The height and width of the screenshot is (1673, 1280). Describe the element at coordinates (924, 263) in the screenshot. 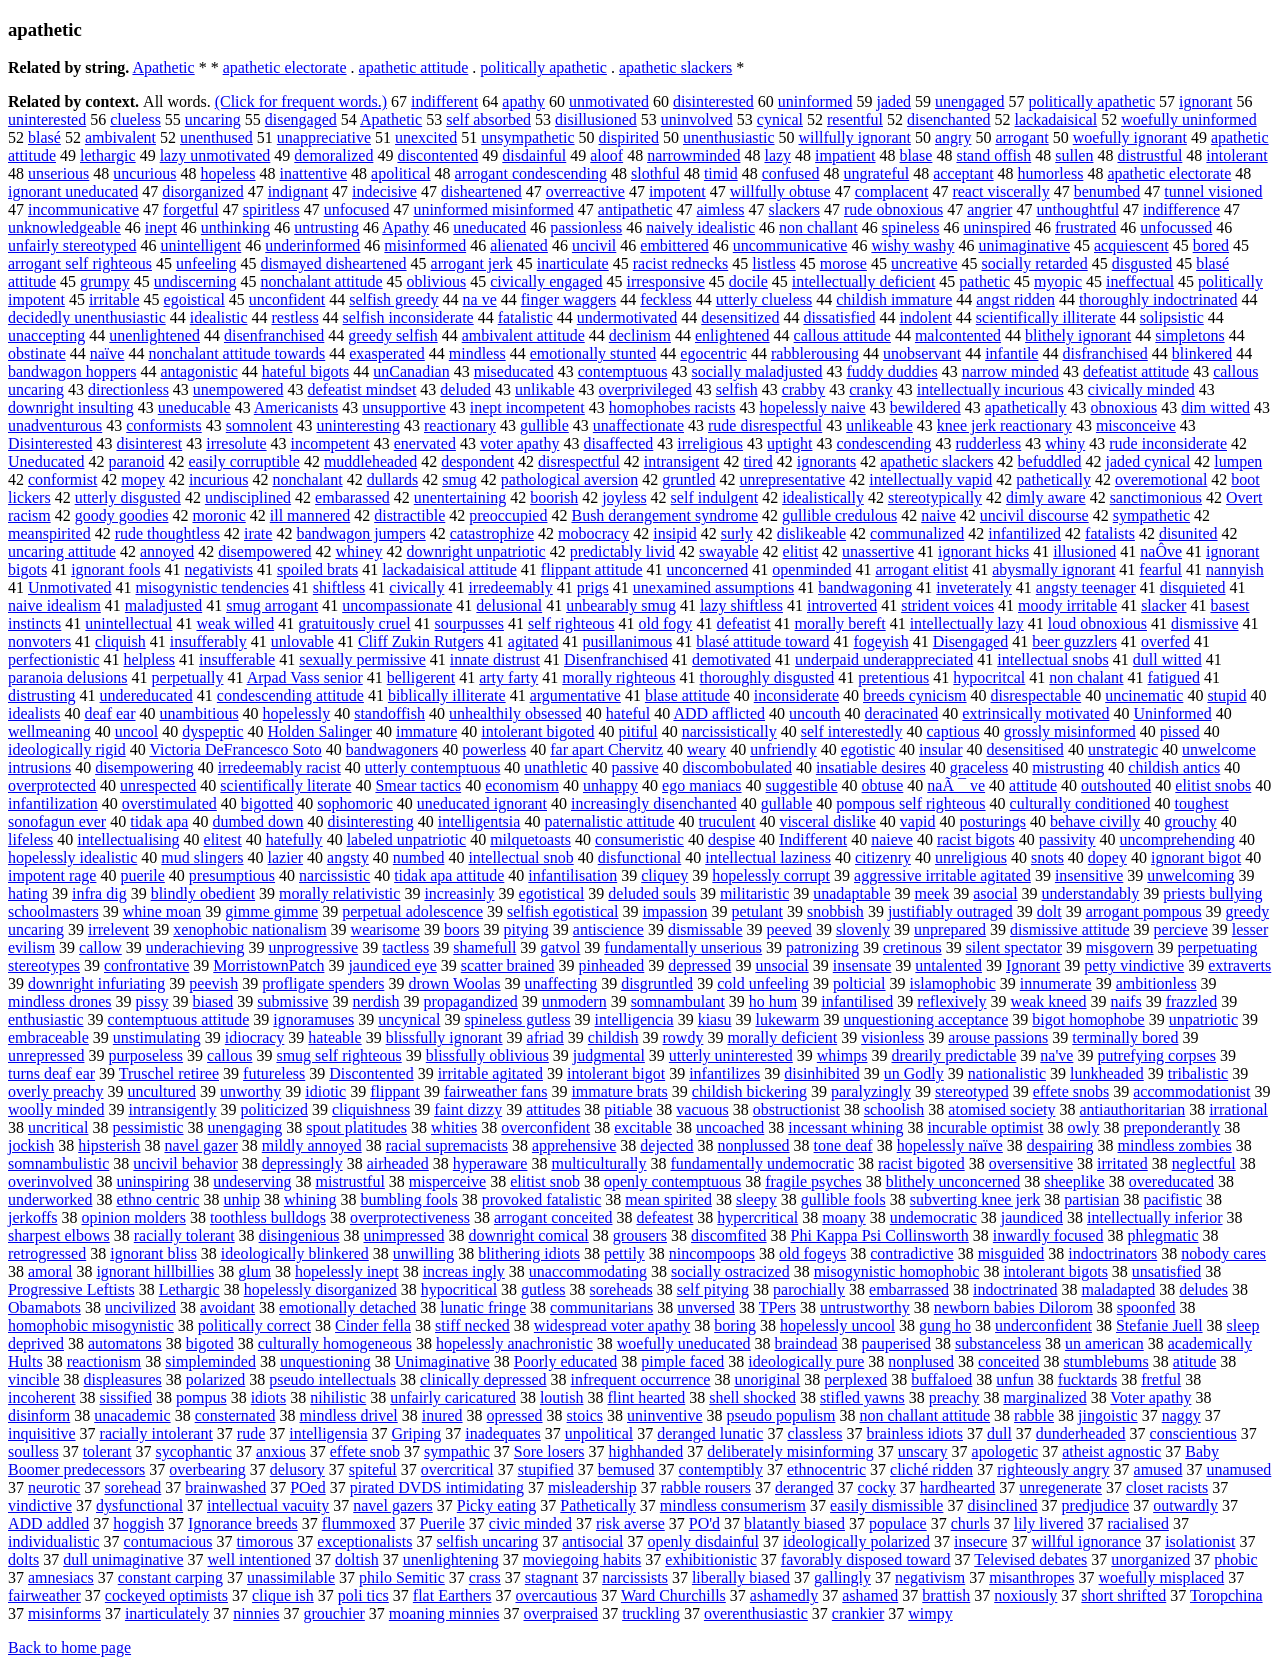

I see `uncreative` at that location.